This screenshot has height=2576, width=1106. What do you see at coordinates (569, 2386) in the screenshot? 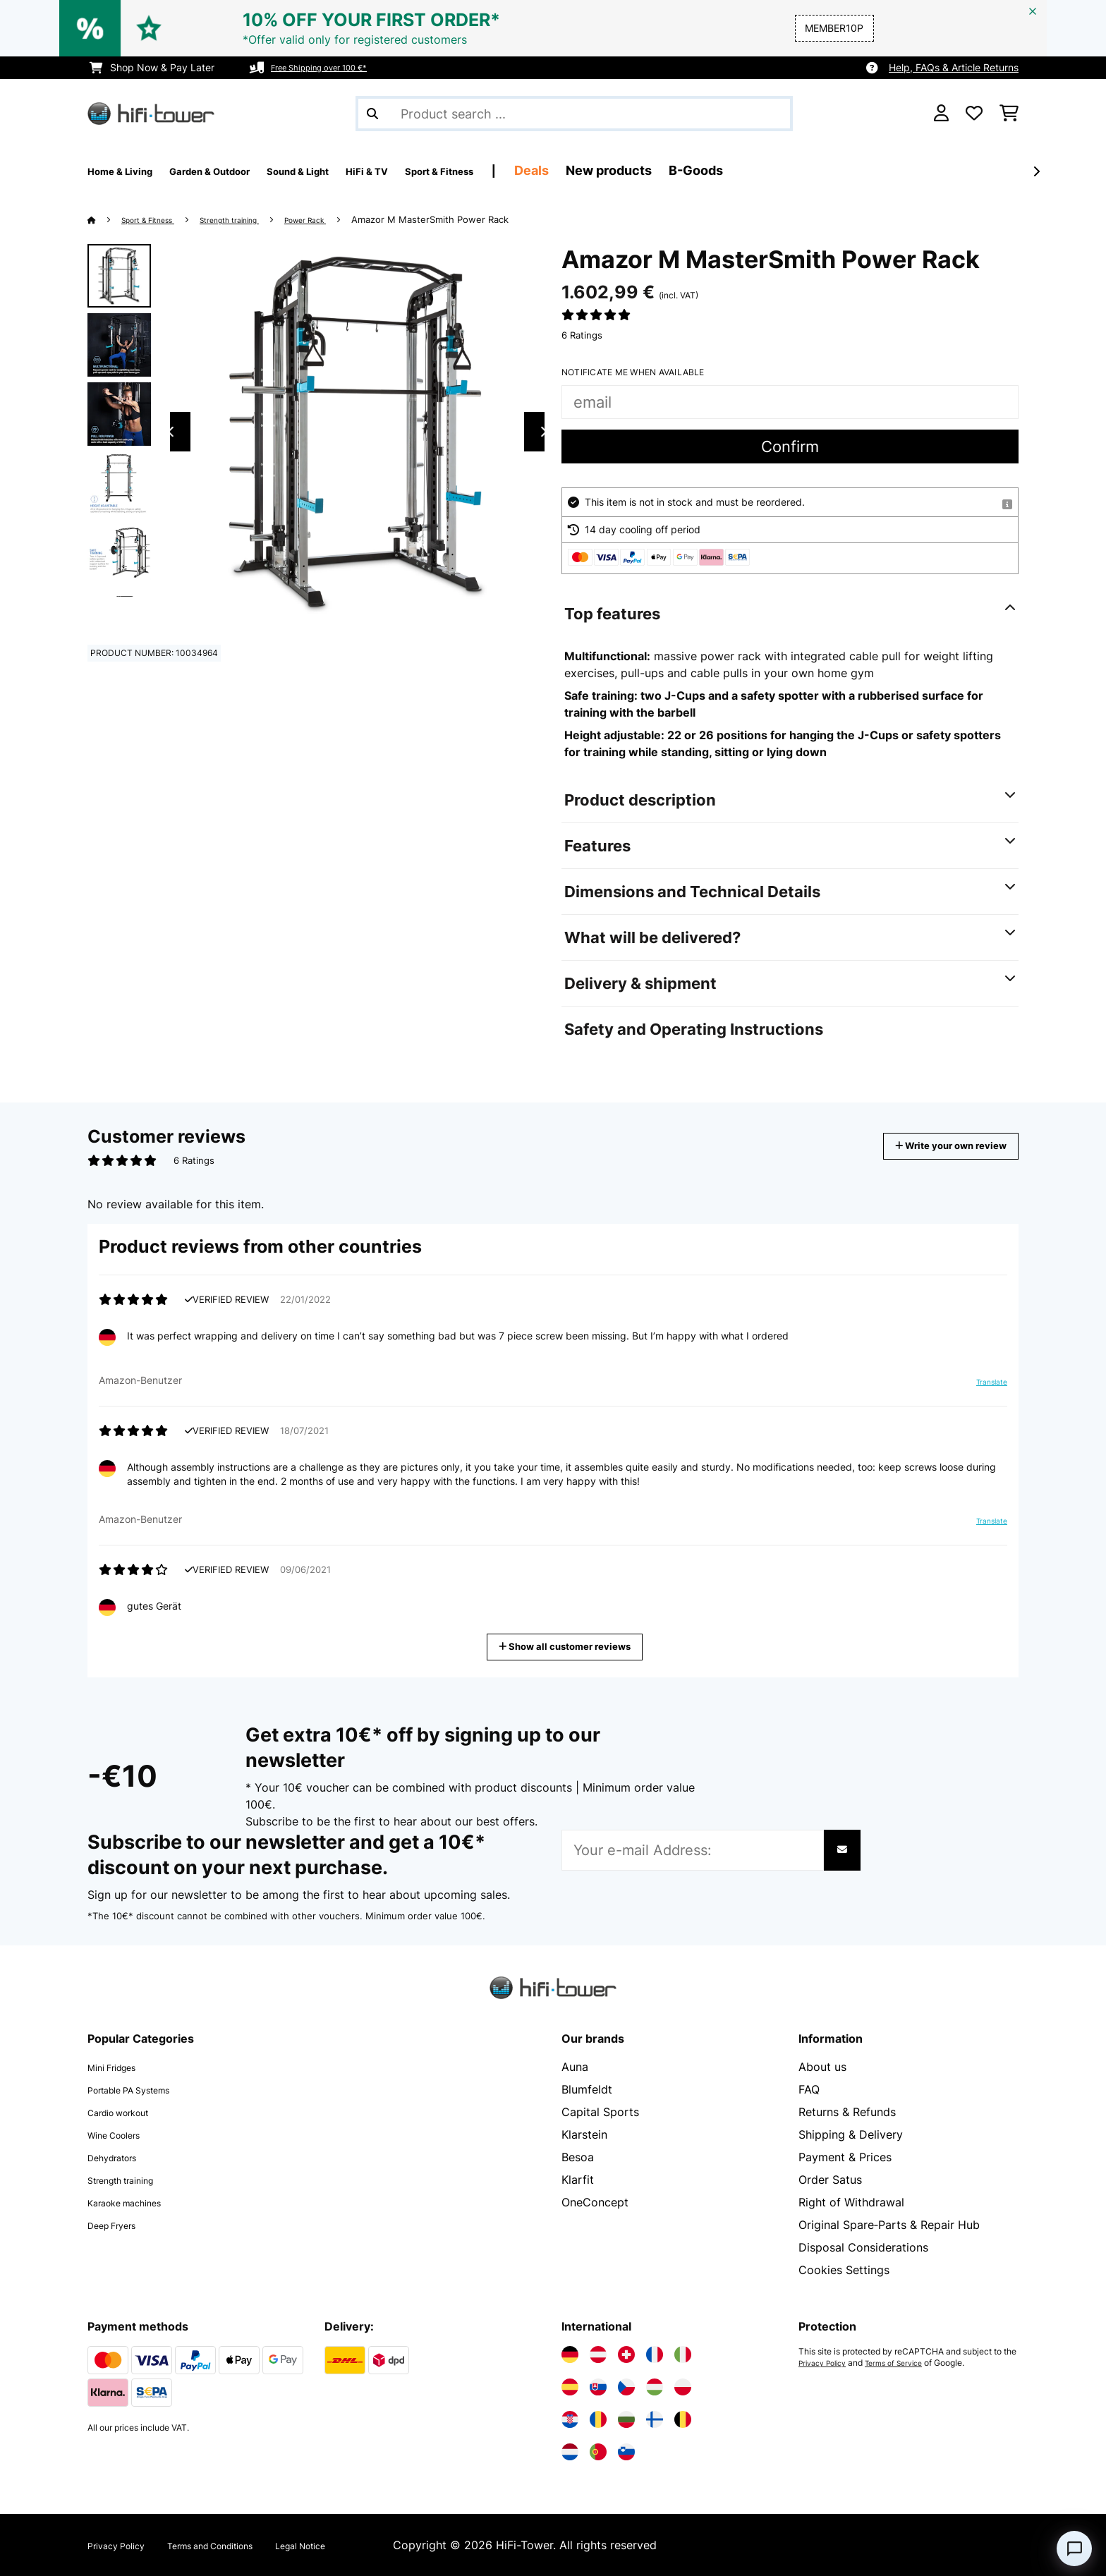
I see `[Visit Electronic-star Spain]` at bounding box center [569, 2386].